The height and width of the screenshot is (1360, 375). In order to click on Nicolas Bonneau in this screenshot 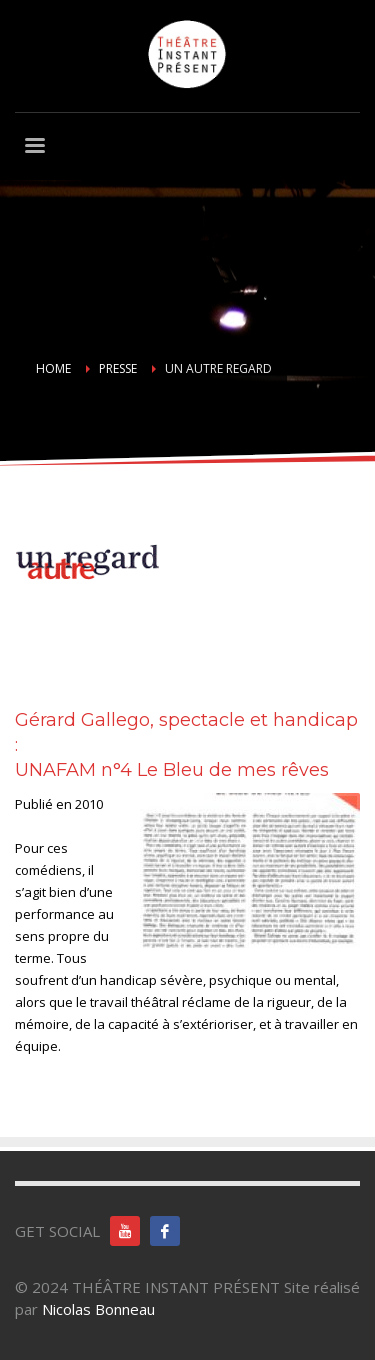, I will do `click(98, 1309)`.